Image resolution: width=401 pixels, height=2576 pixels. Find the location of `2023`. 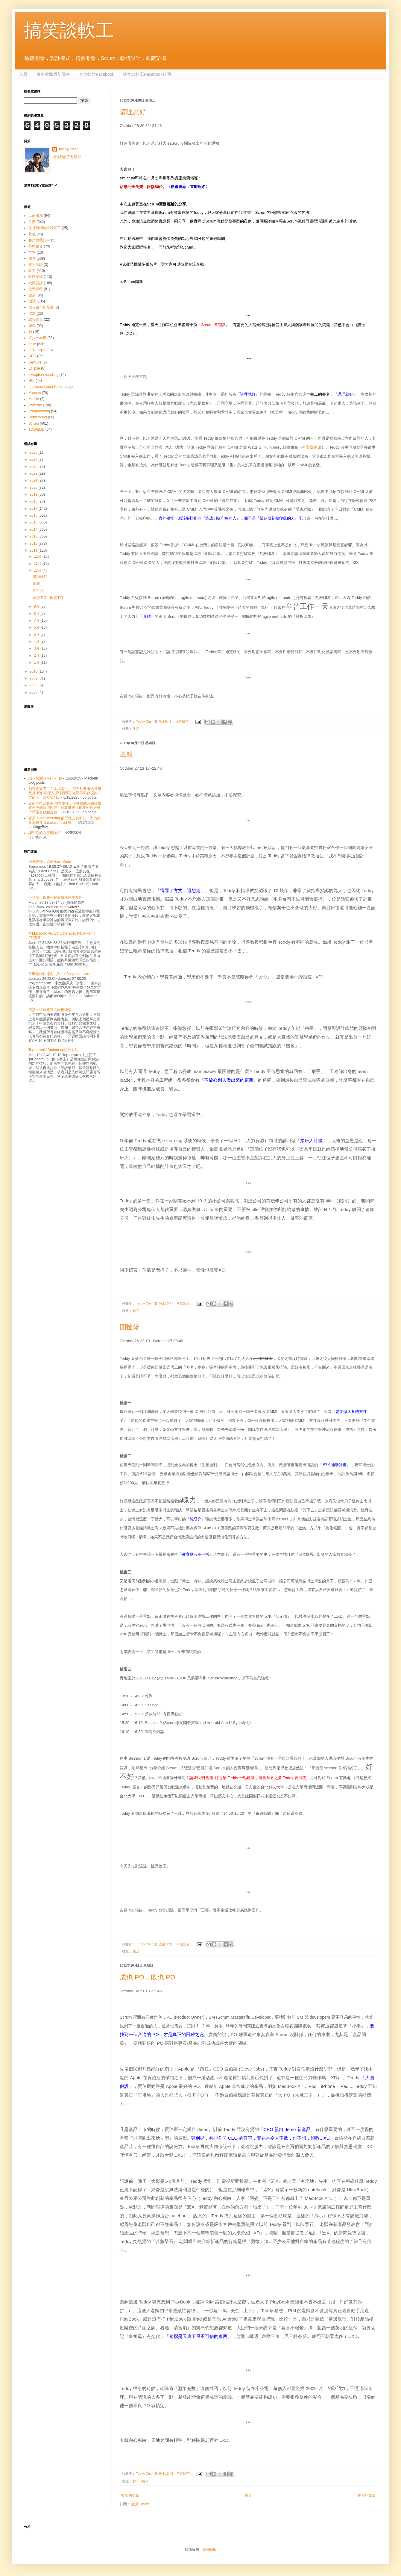

2023 is located at coordinates (34, 466).